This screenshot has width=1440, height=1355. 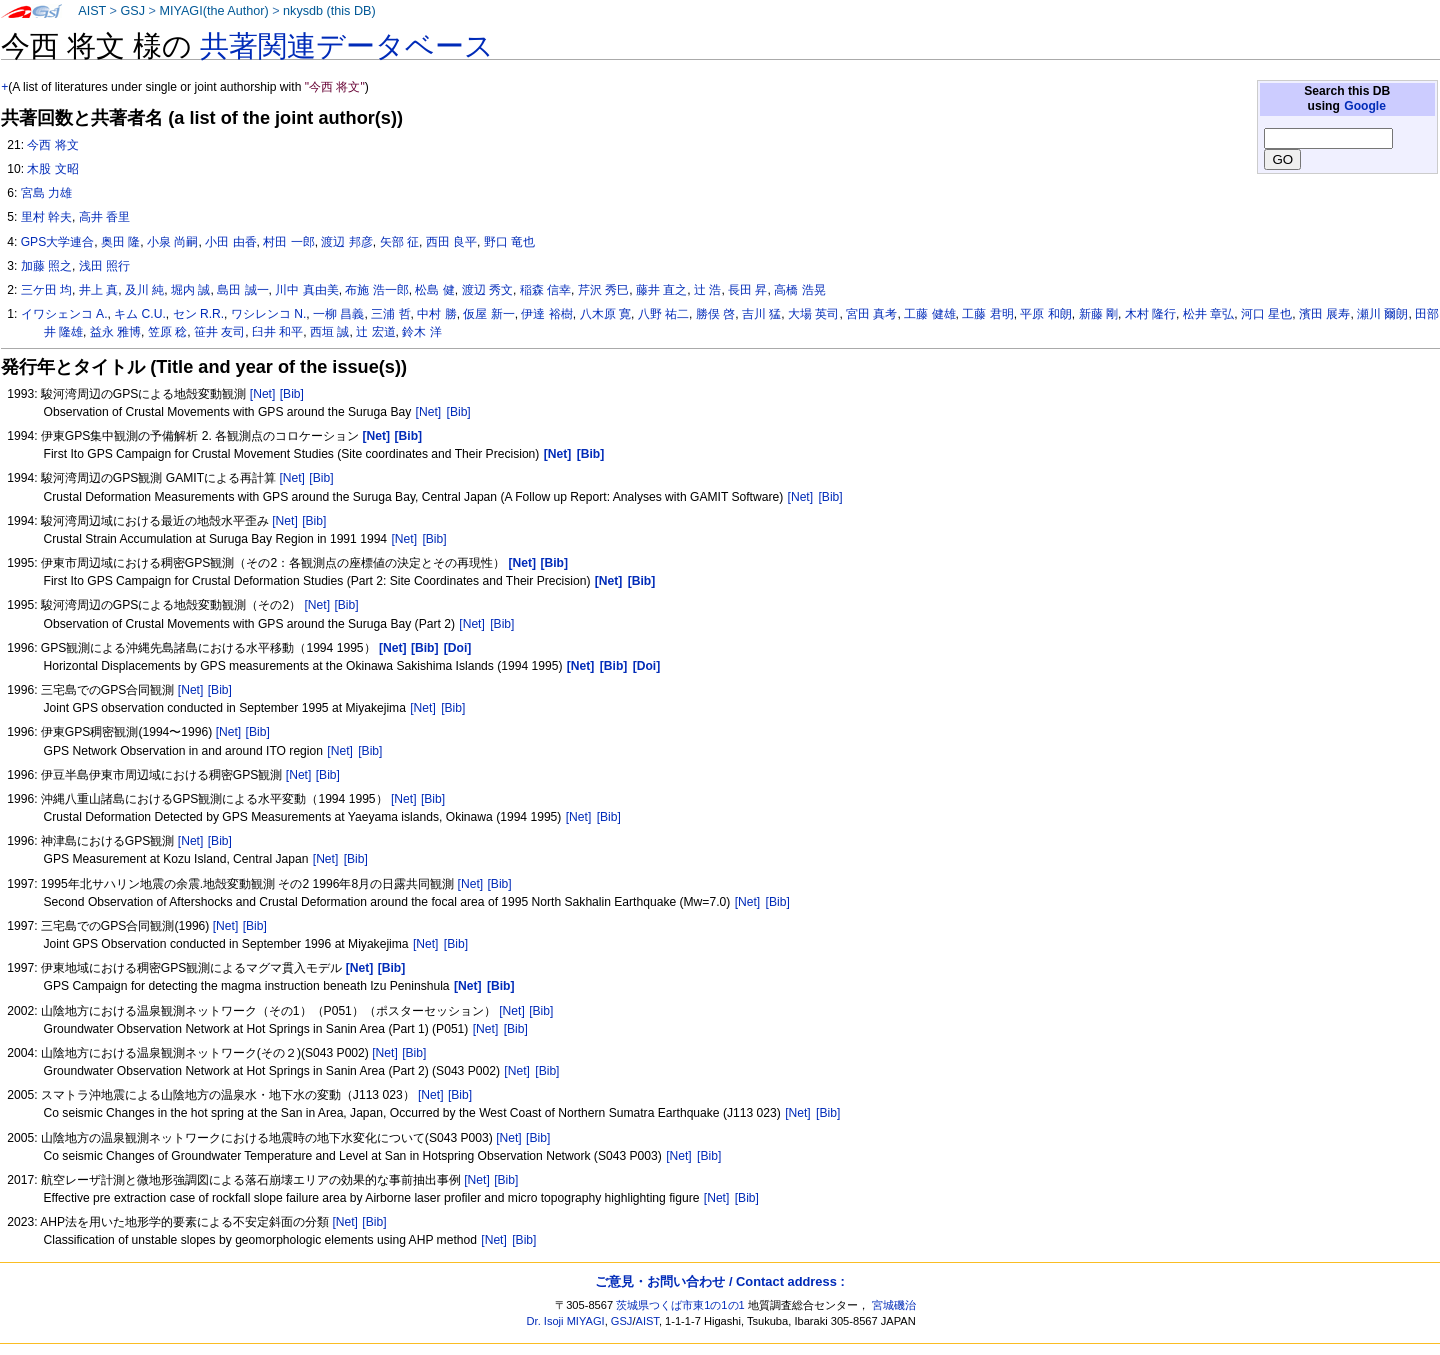 What do you see at coordinates (680, 1305) in the screenshot?
I see `茨城県つくば市東1の1の1` at bounding box center [680, 1305].